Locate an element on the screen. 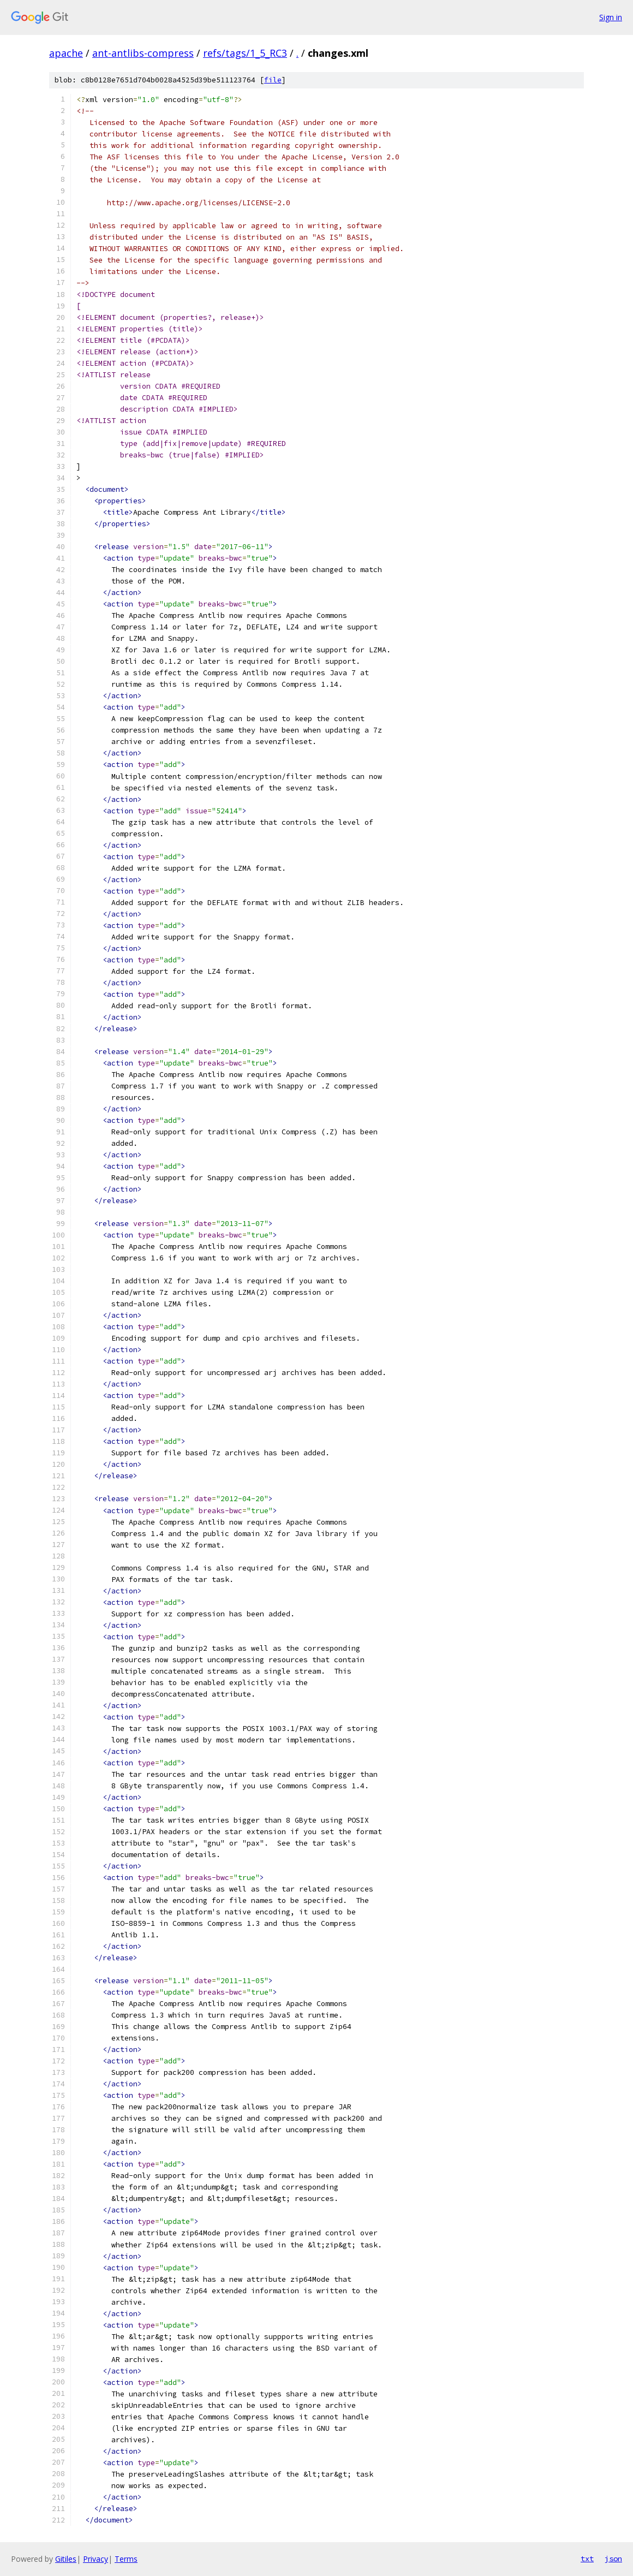 The height and width of the screenshot is (2576, 633). json is located at coordinates (613, 2558).